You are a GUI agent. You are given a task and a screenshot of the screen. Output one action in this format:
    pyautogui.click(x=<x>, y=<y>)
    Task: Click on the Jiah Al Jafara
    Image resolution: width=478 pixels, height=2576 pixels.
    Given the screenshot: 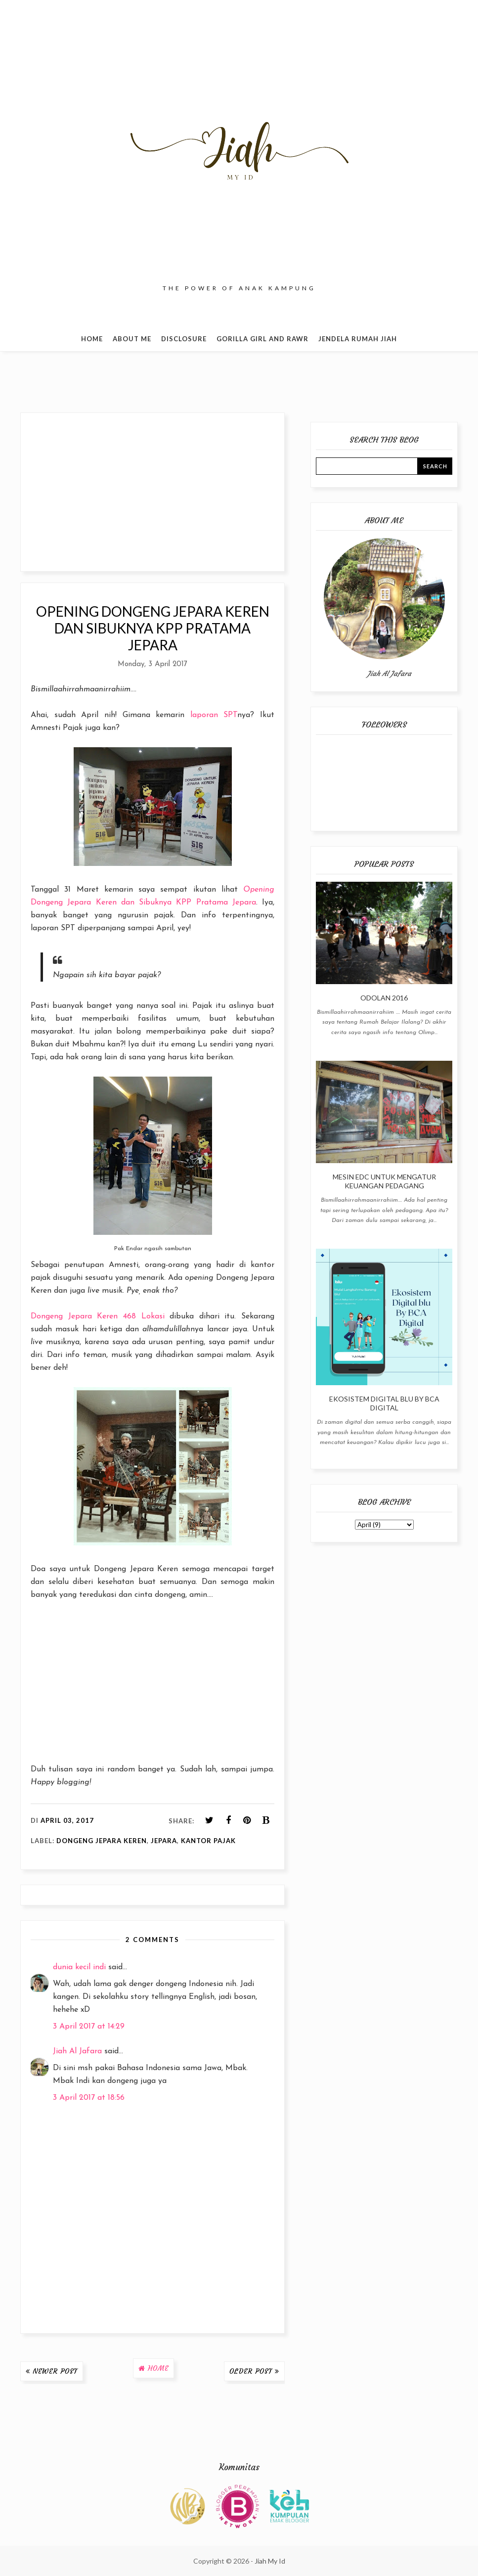 What is the action you would take?
    pyautogui.click(x=77, y=2051)
    